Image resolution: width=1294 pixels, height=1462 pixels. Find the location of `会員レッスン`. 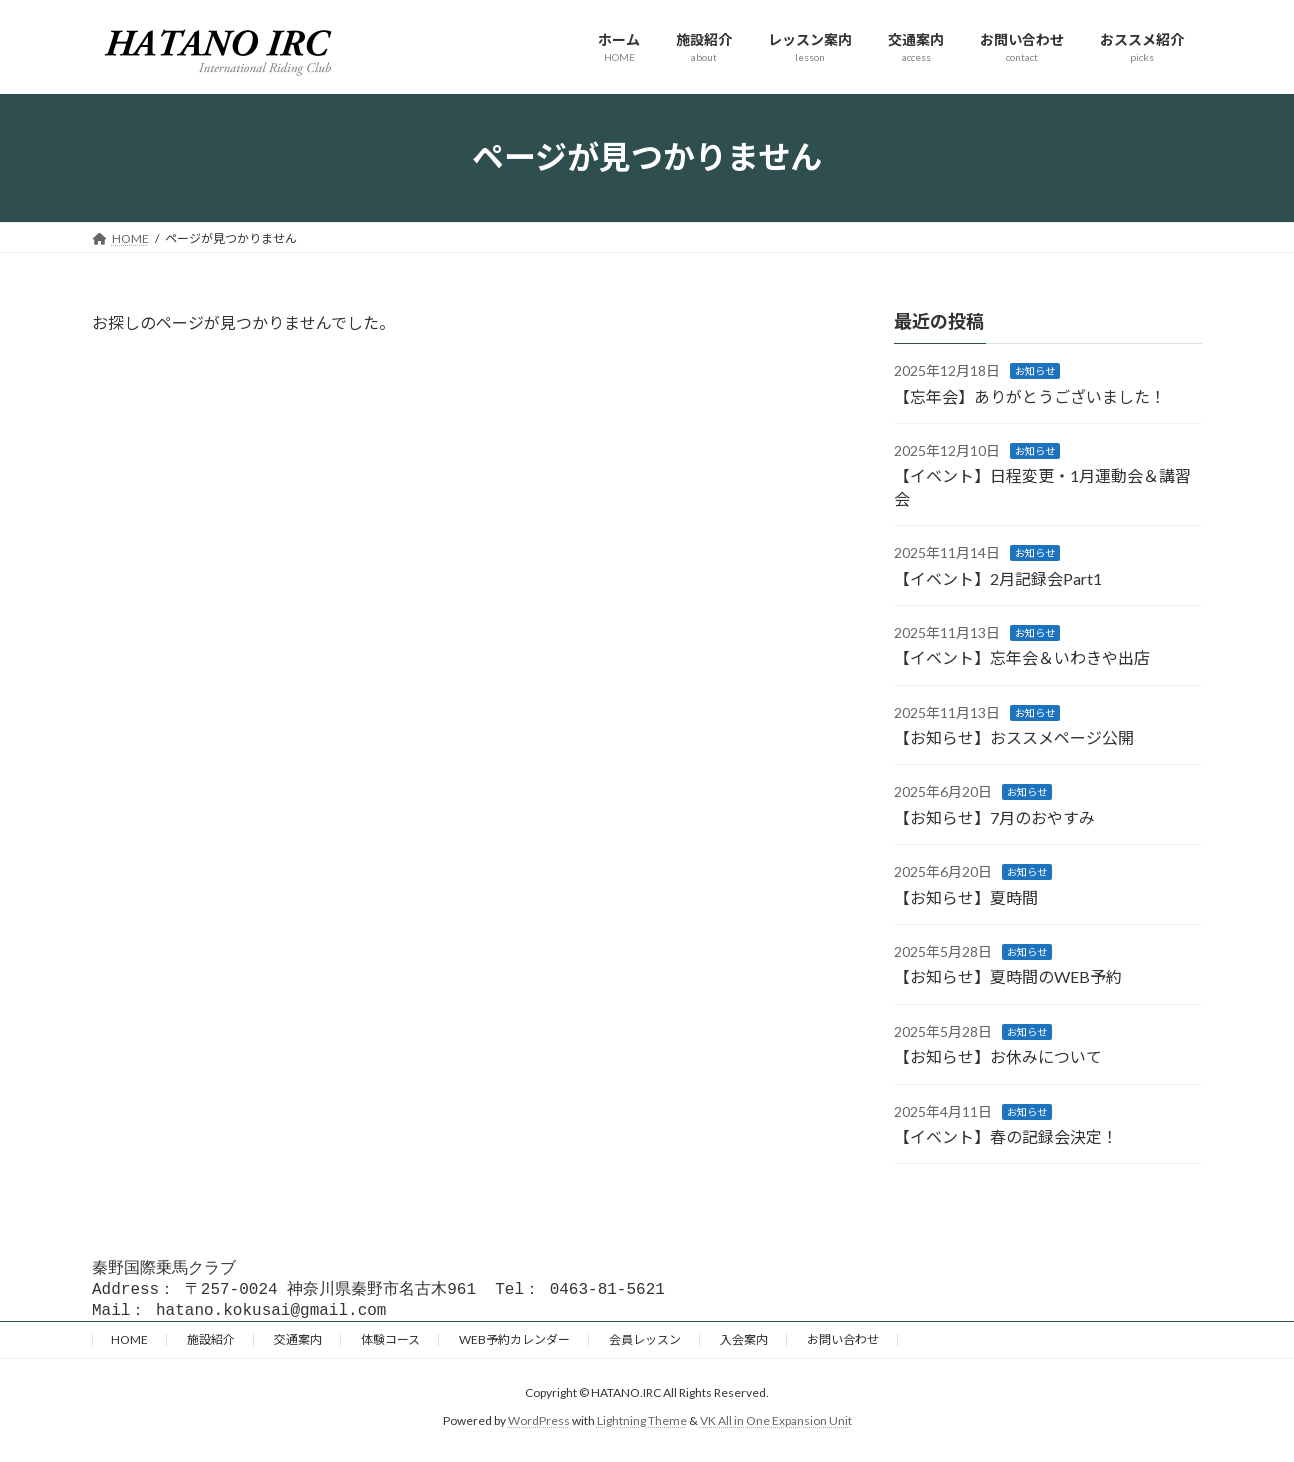

会員レッスン is located at coordinates (645, 1345).